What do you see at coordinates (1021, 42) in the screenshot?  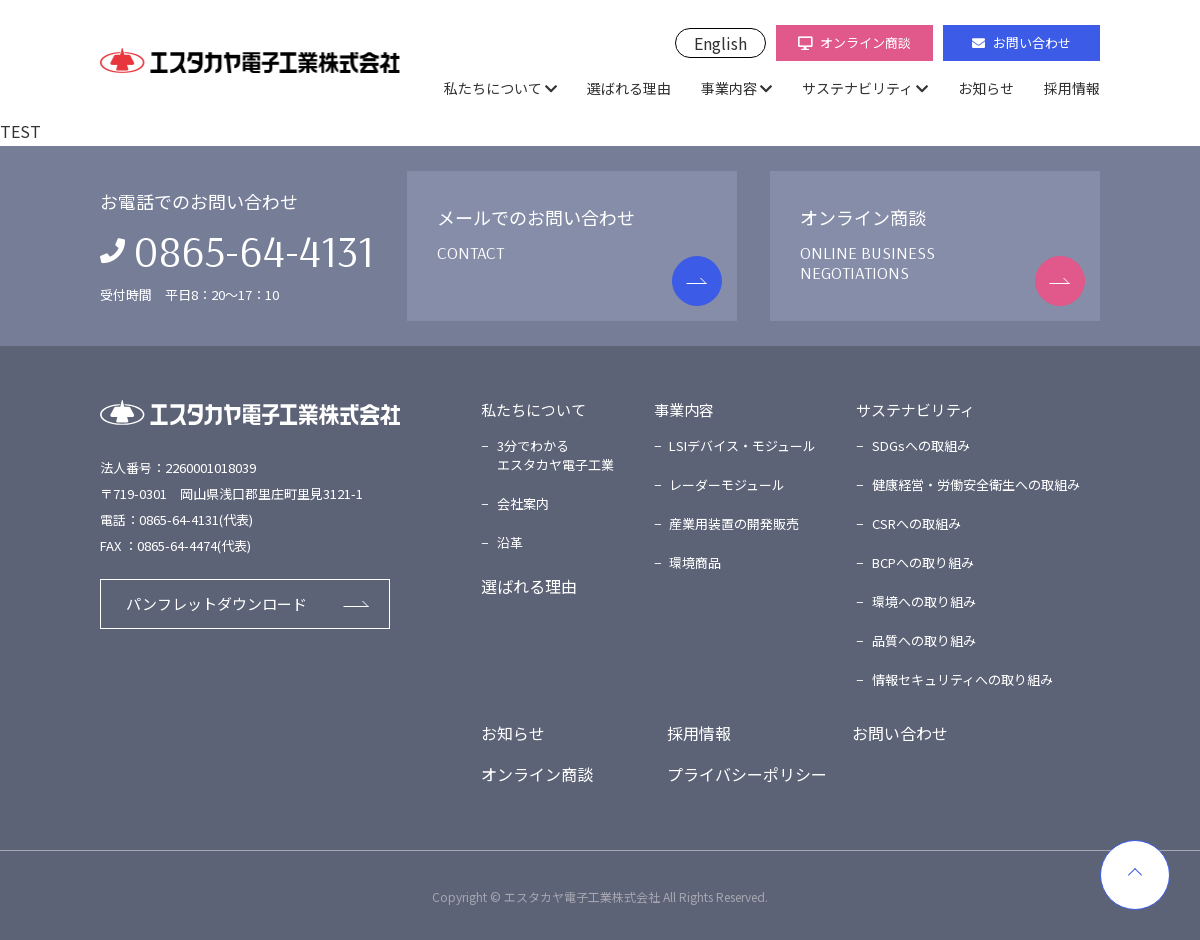 I see `お問い合わせ` at bounding box center [1021, 42].